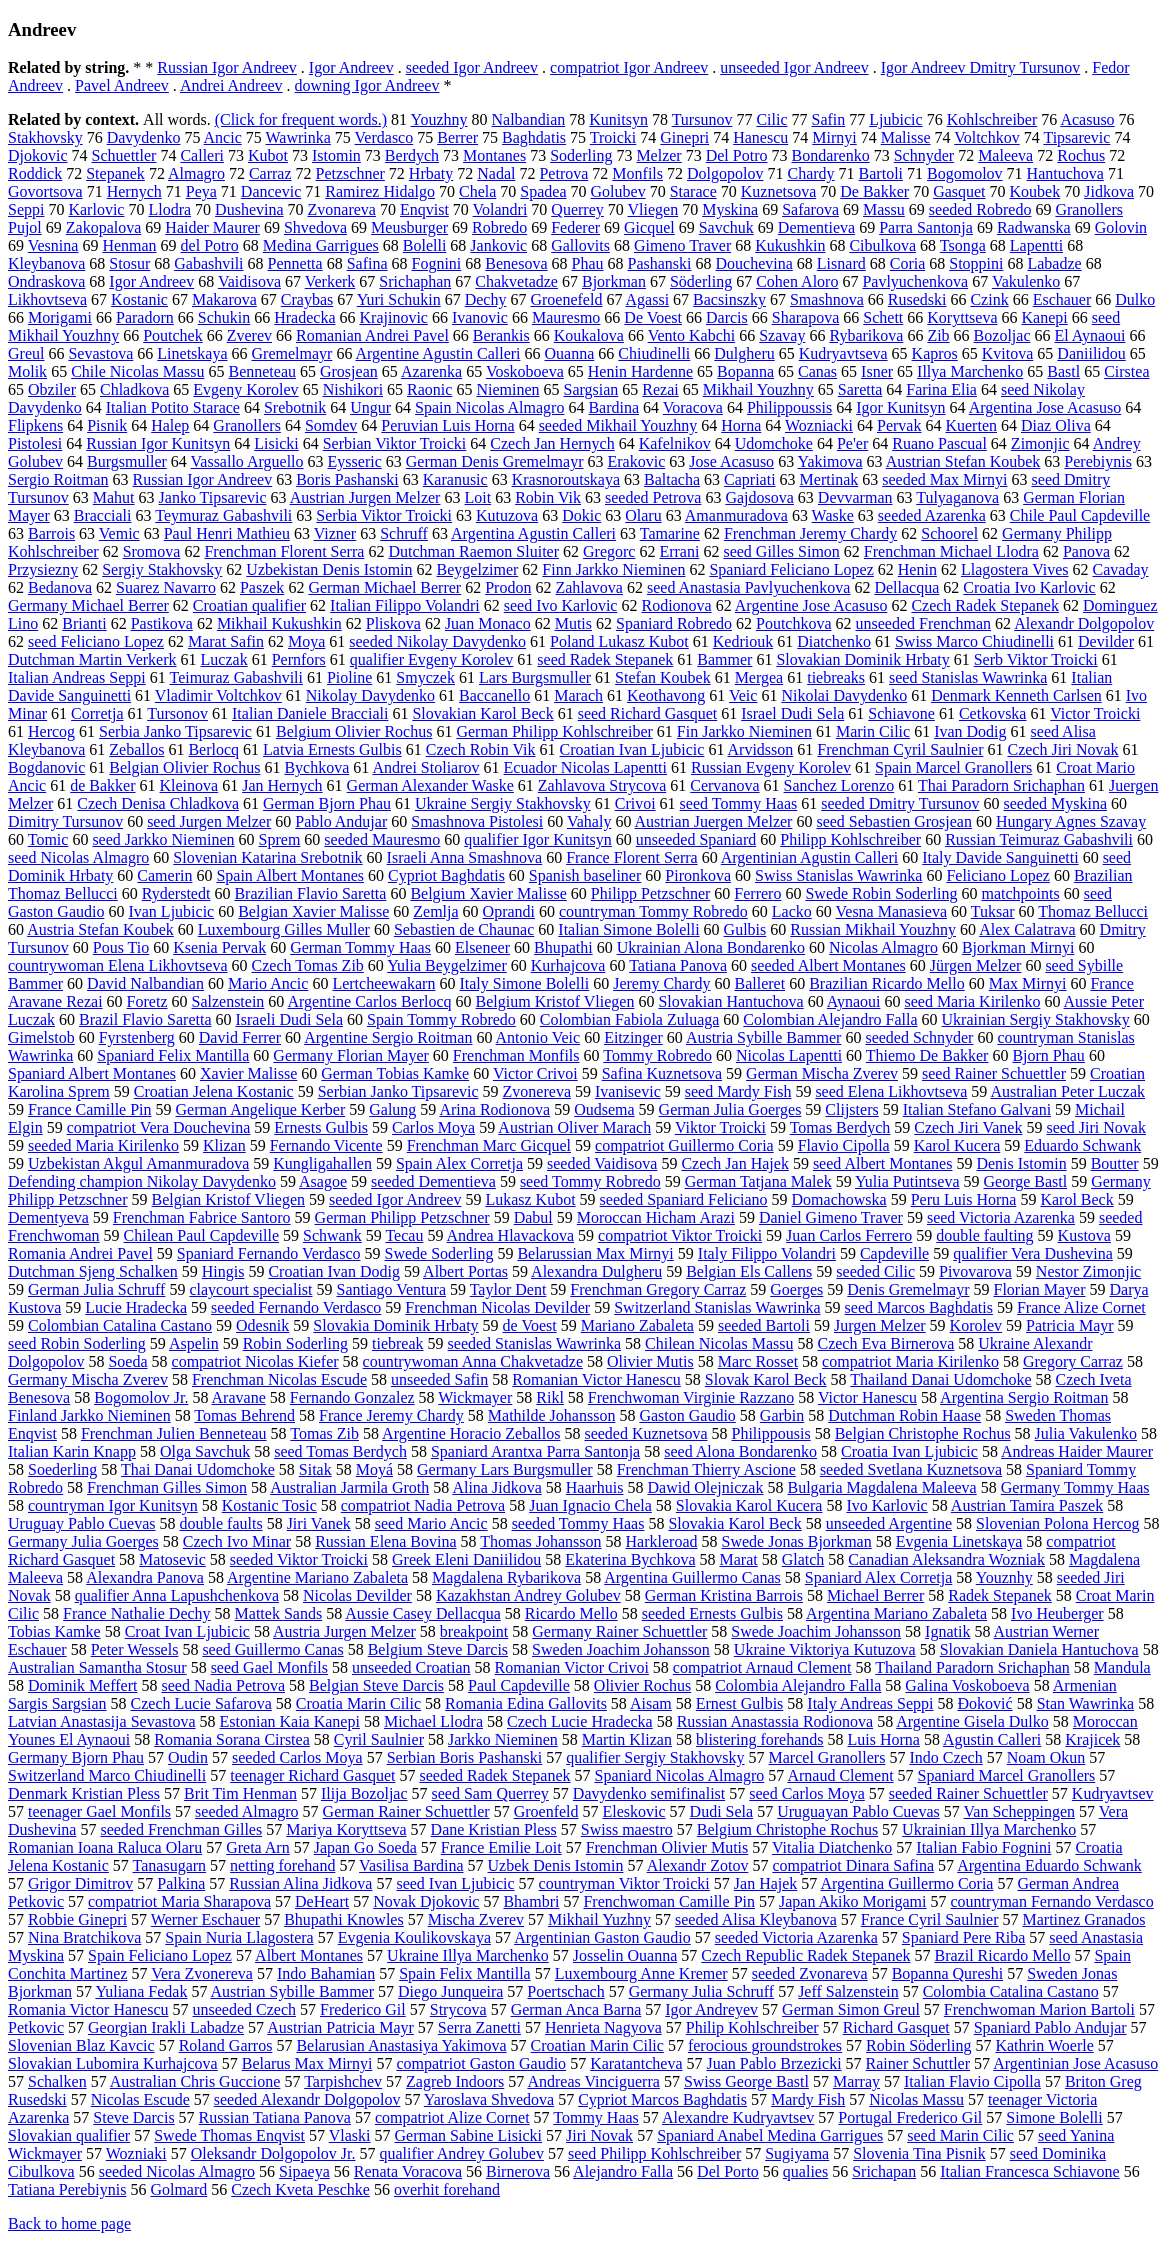 The height and width of the screenshot is (2249, 1168). Describe the element at coordinates (481, 749) in the screenshot. I see `Czech Robin Vik` at that location.